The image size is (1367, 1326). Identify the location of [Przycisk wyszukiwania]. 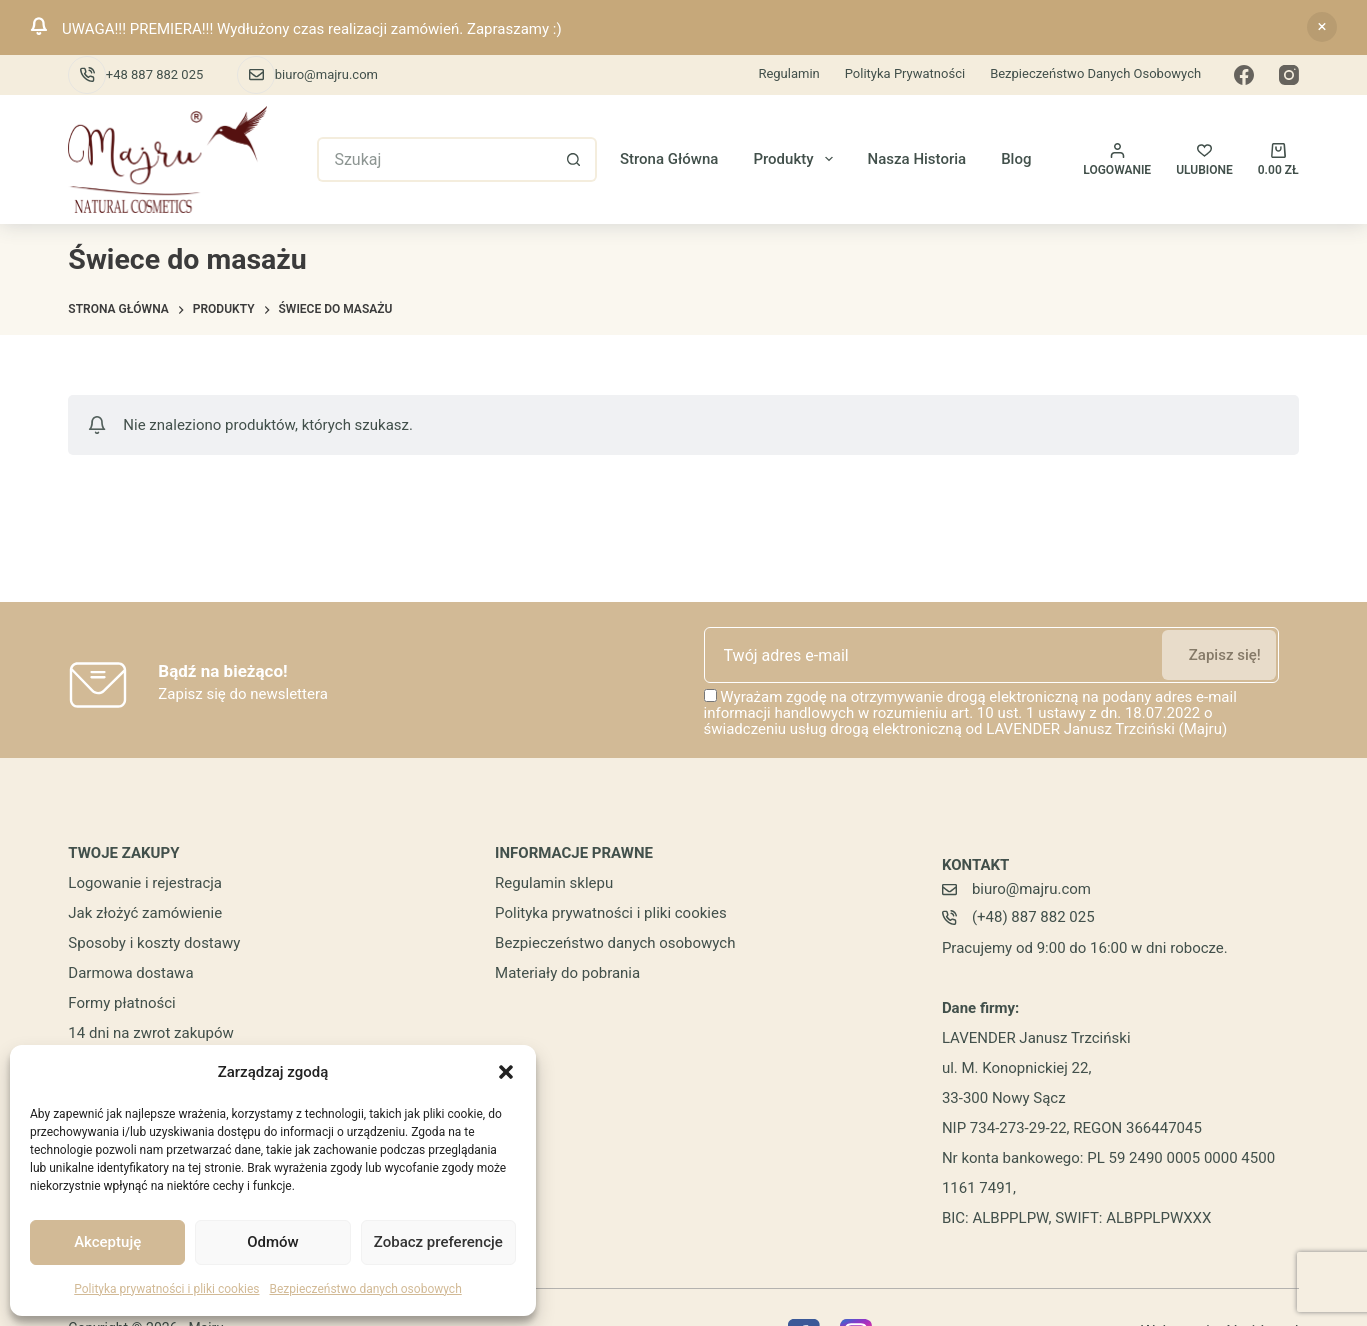
(574, 159).